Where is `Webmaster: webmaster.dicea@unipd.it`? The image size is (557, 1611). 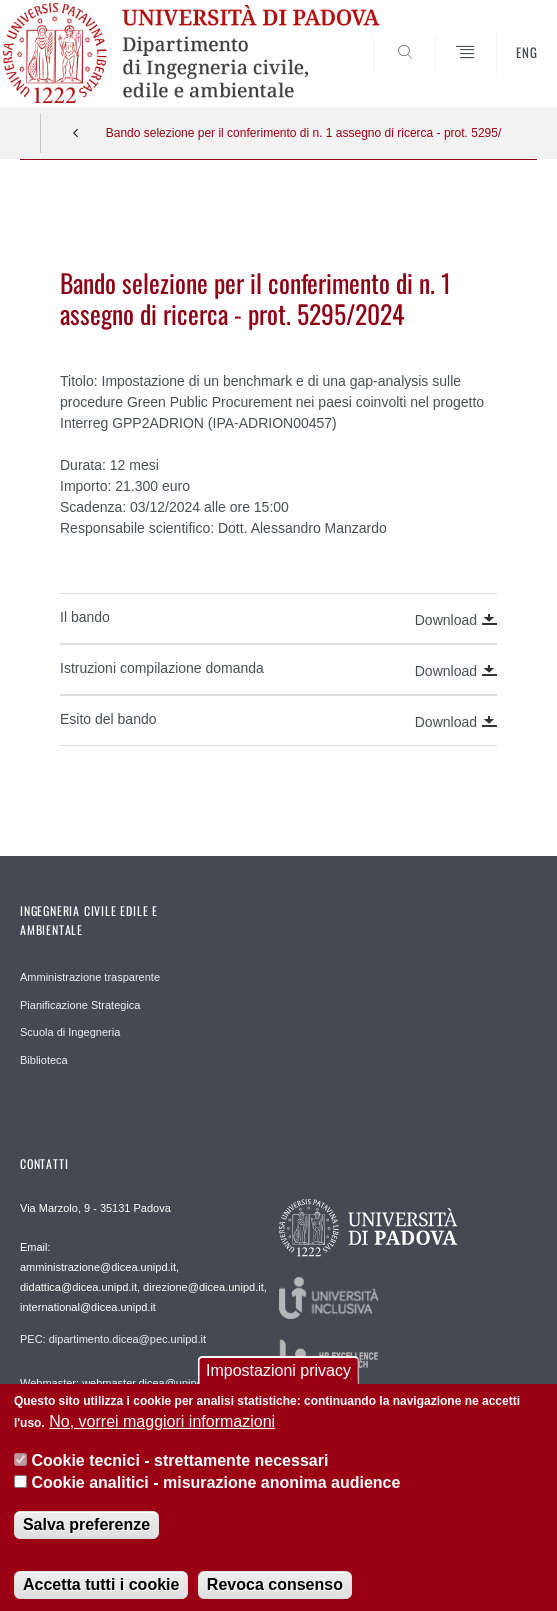 Webmaster: webmaster.dicea@unipd.it is located at coordinates (115, 1383).